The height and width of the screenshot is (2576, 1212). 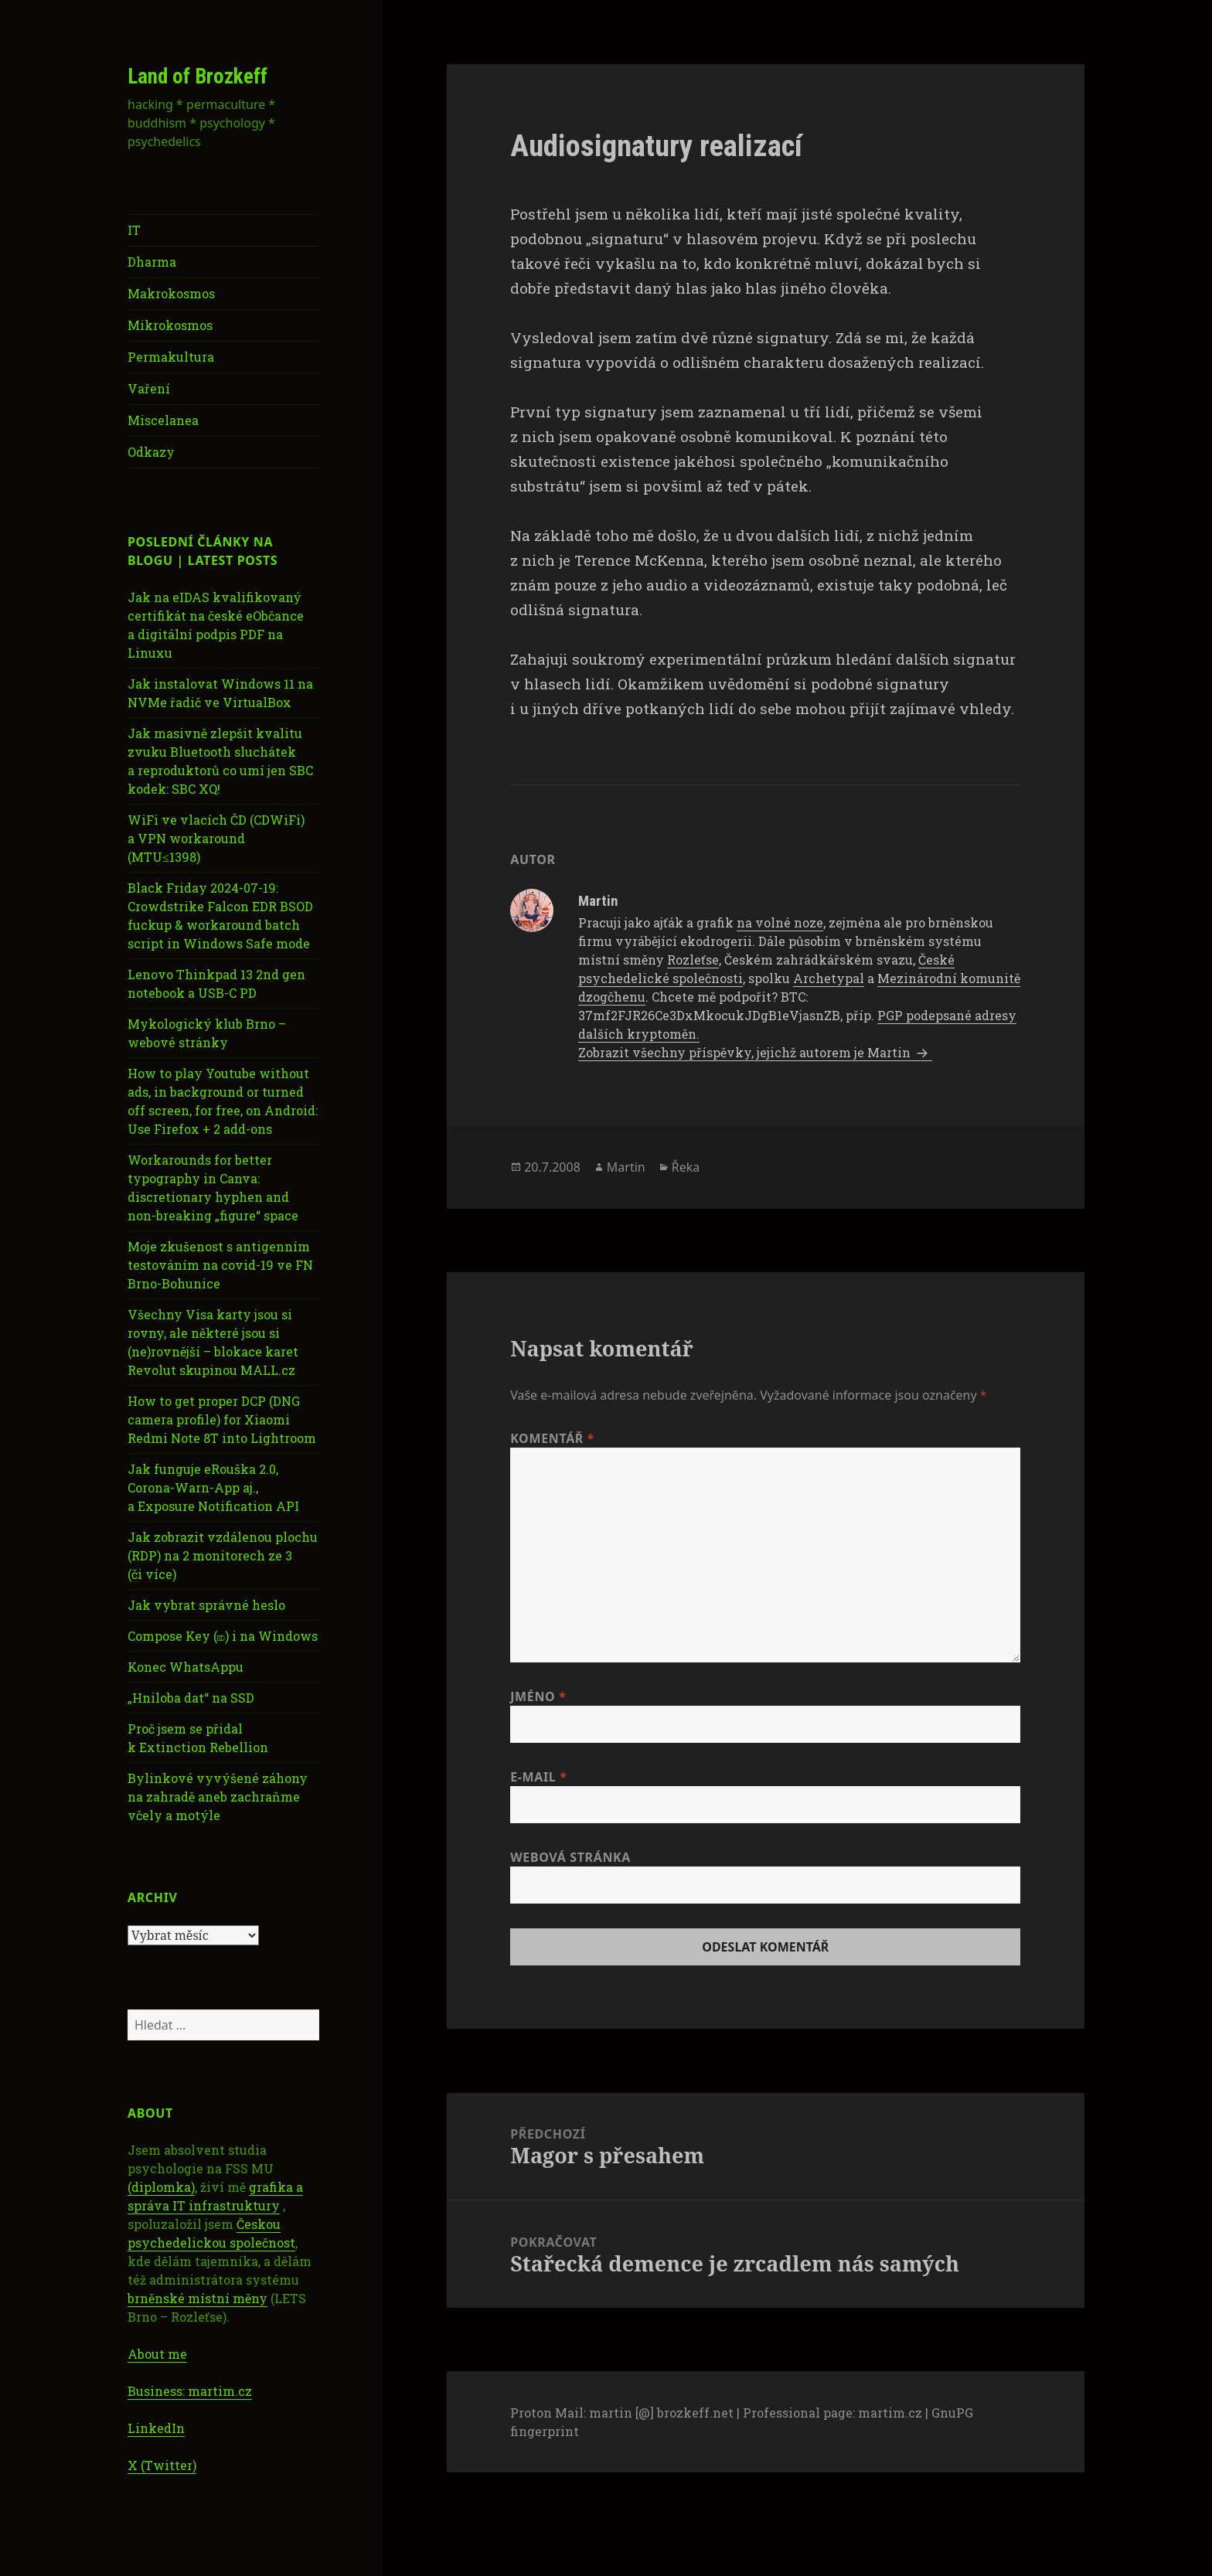 What do you see at coordinates (686, 1167) in the screenshot?
I see `Řeka` at bounding box center [686, 1167].